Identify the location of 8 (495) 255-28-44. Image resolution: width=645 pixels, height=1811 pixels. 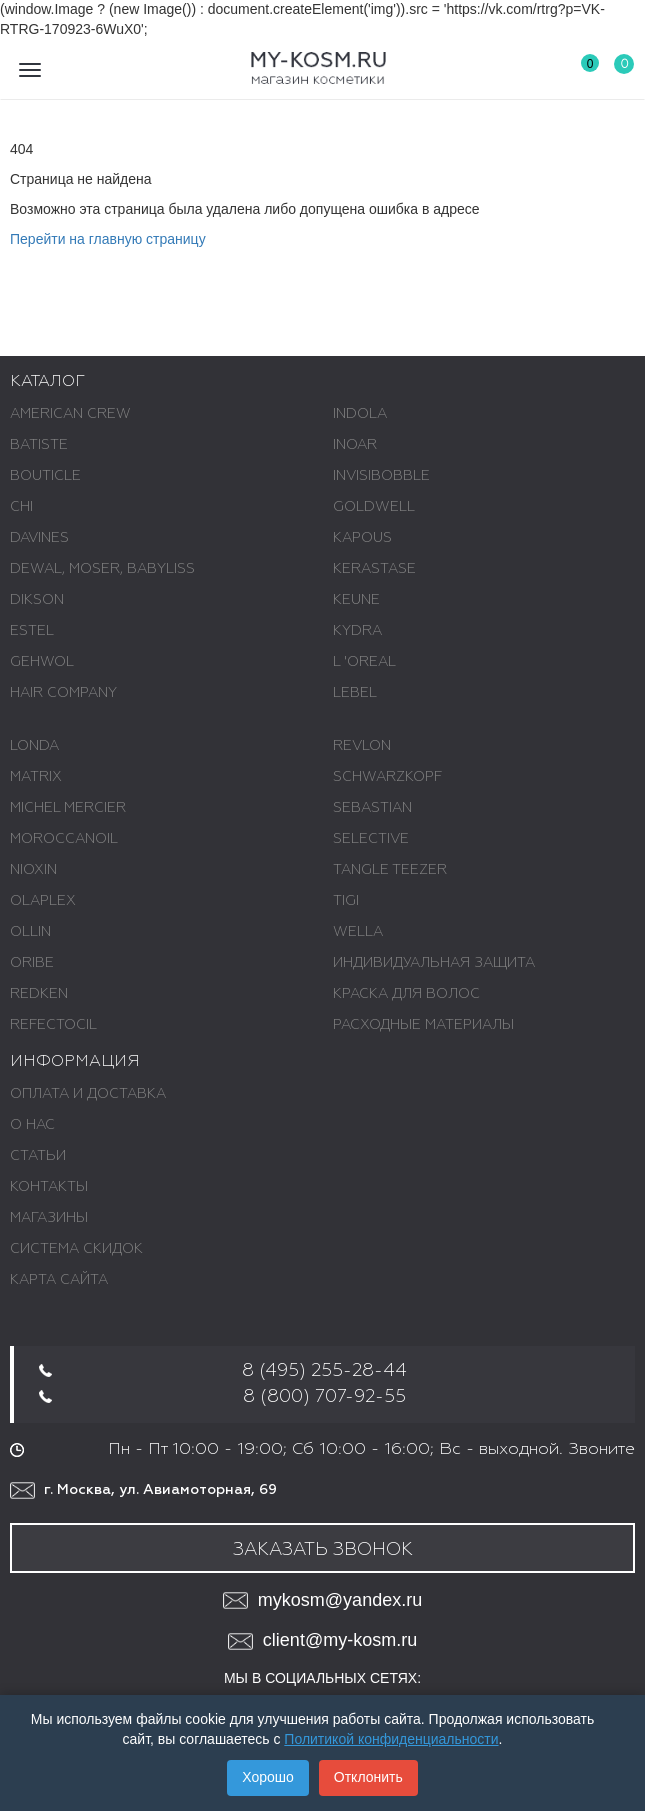
(324, 1371).